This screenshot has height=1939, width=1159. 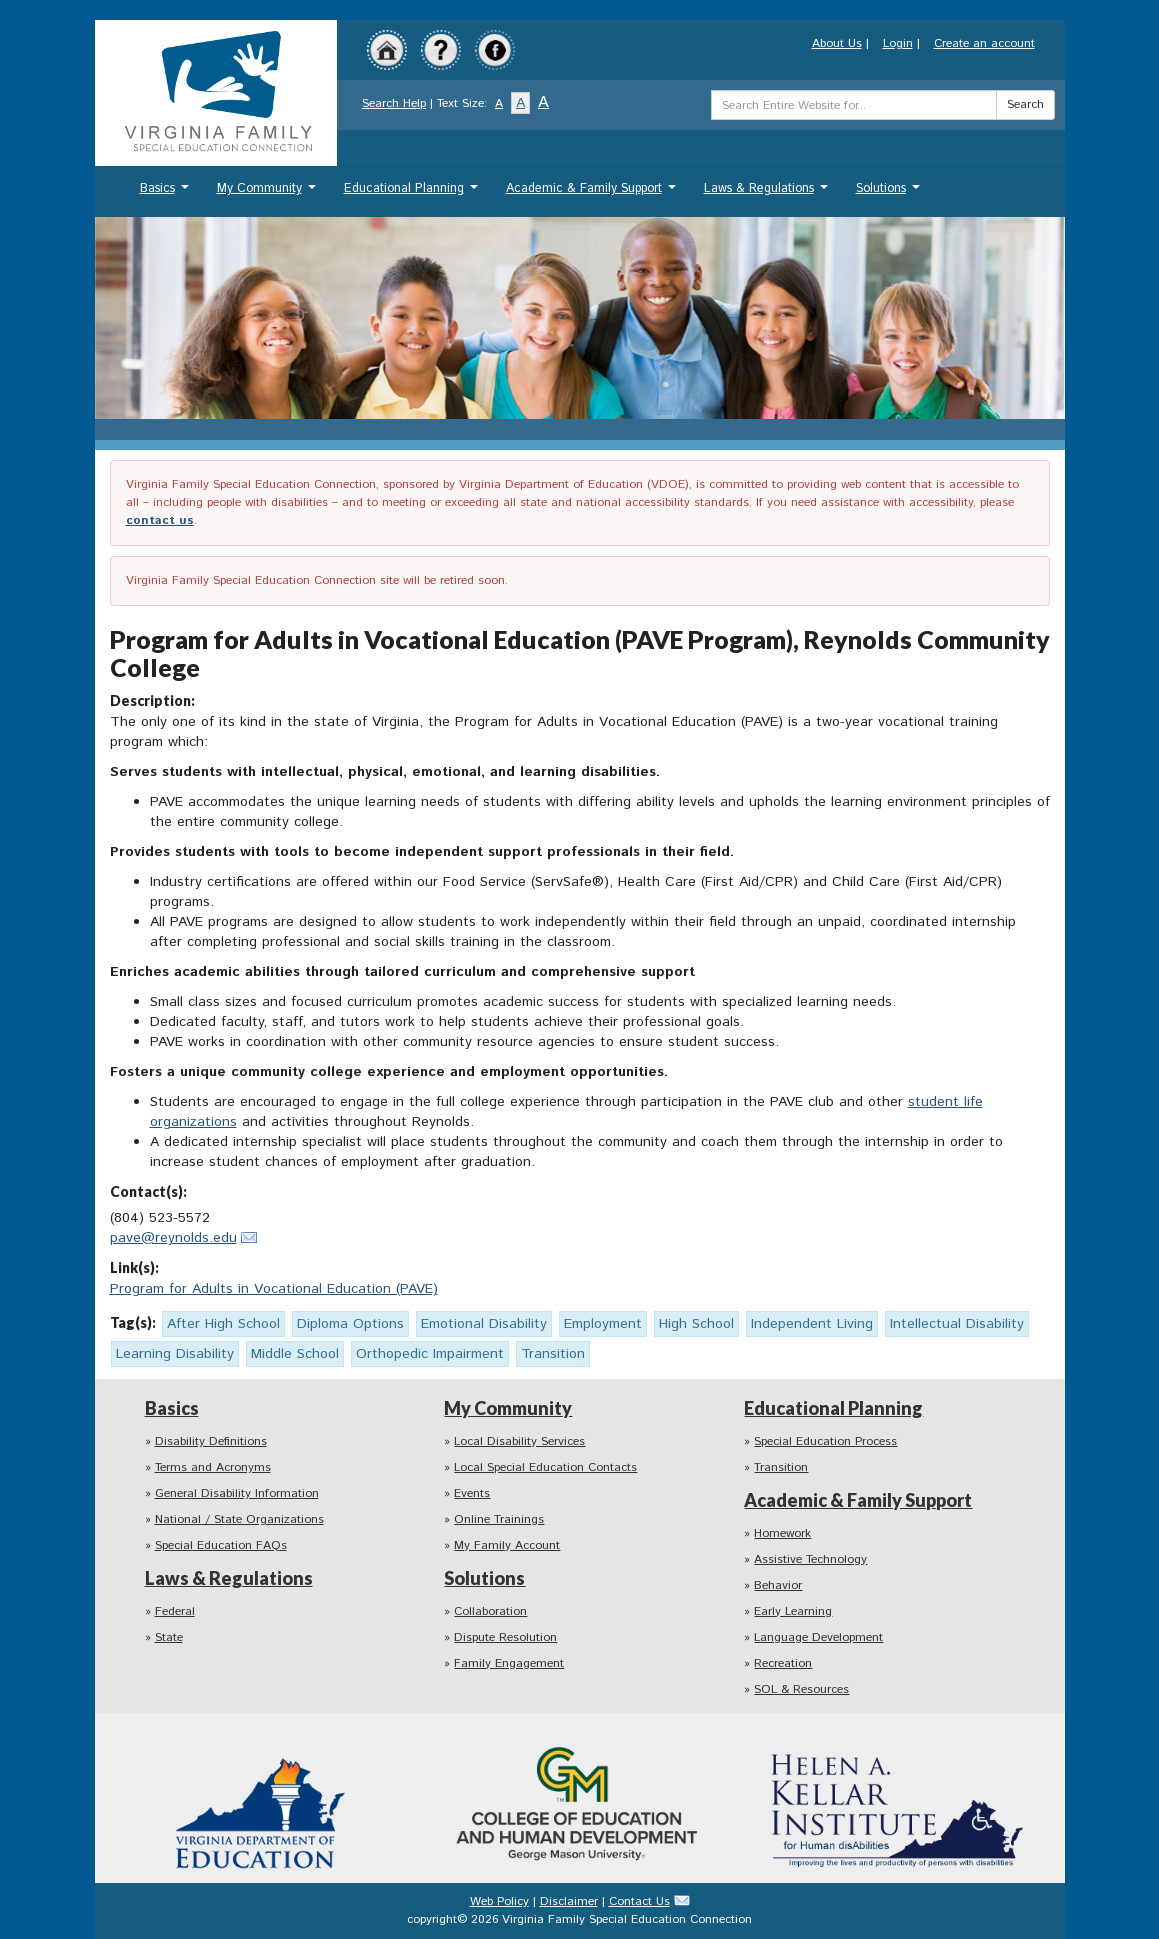 What do you see at coordinates (472, 1493) in the screenshot?
I see `Events` at bounding box center [472, 1493].